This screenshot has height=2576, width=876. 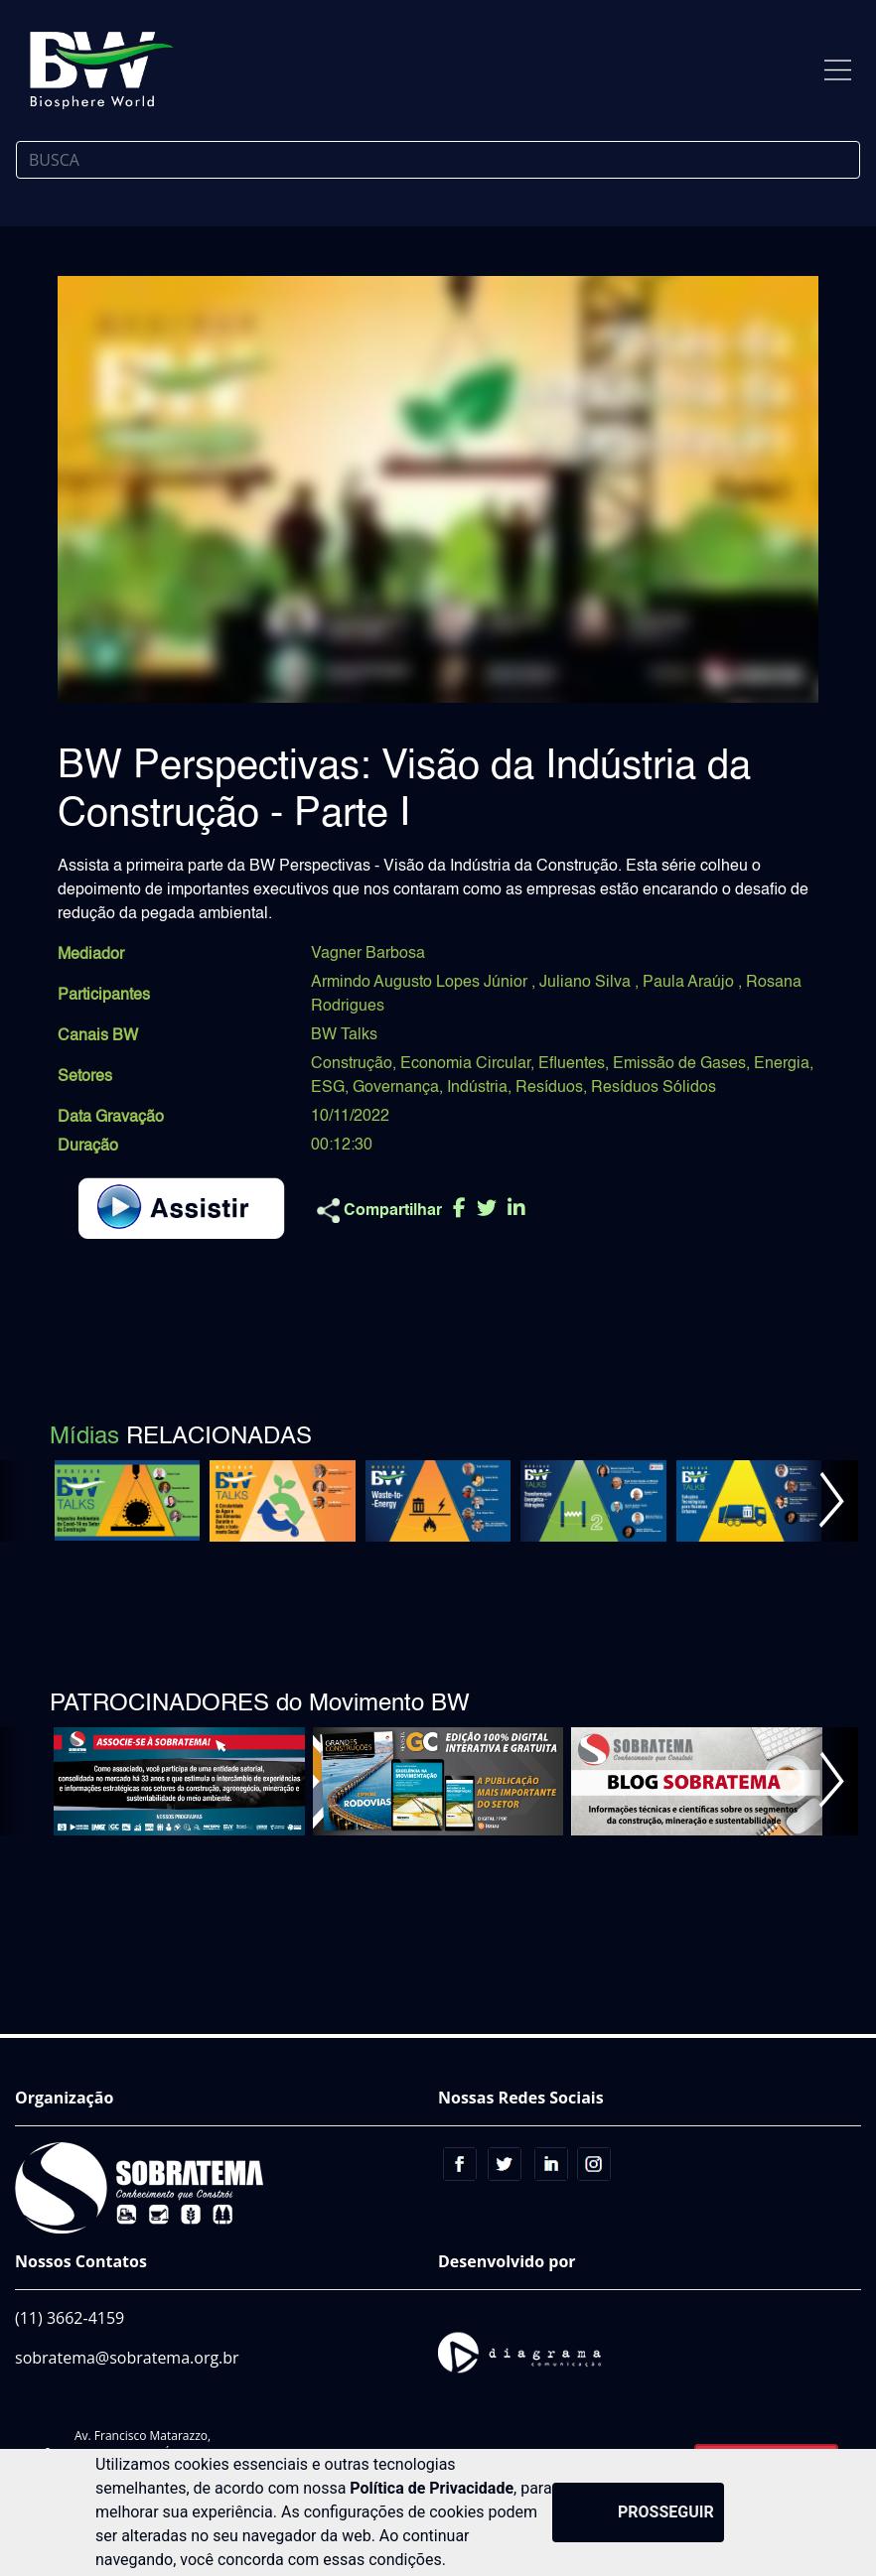 I want to click on PROSSEGUIR, so click(x=666, y=2512).